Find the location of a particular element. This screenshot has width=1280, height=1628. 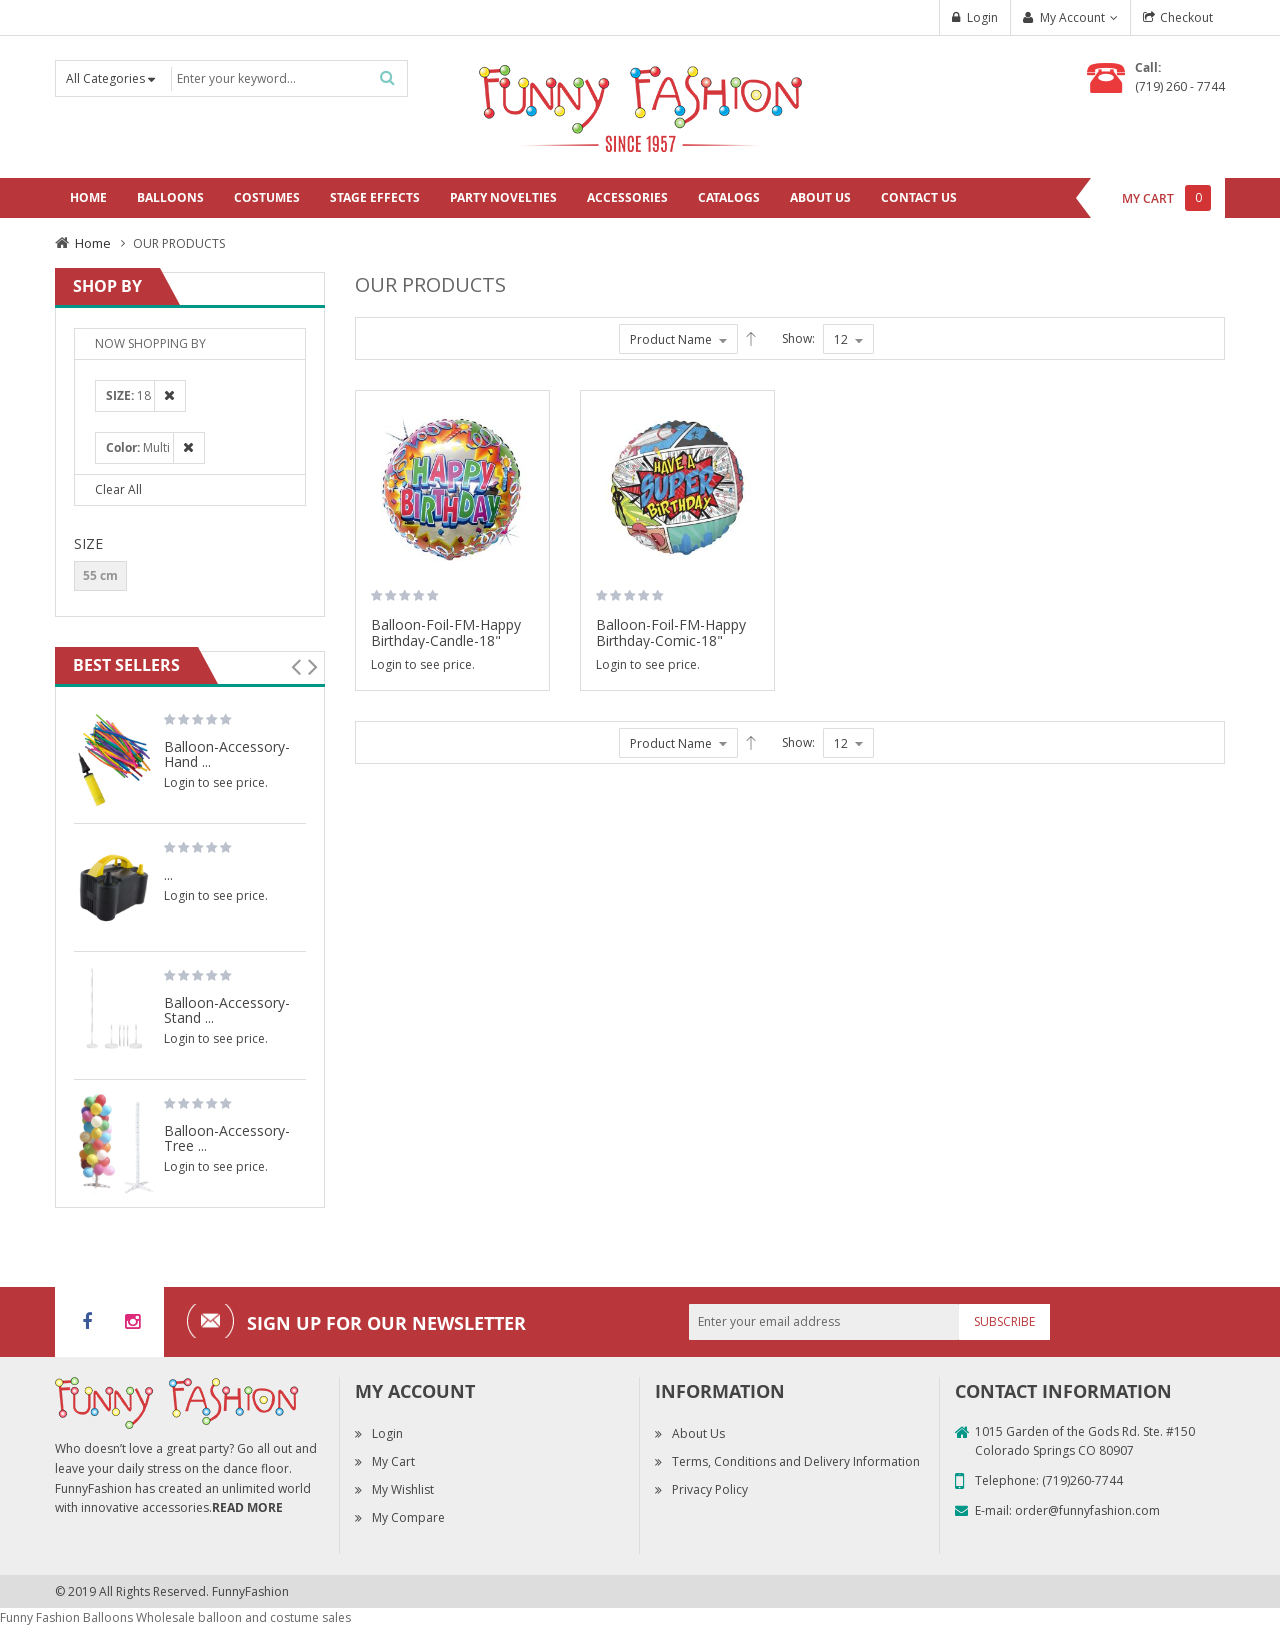

(719) 260 - 7744 is located at coordinates (1180, 86).